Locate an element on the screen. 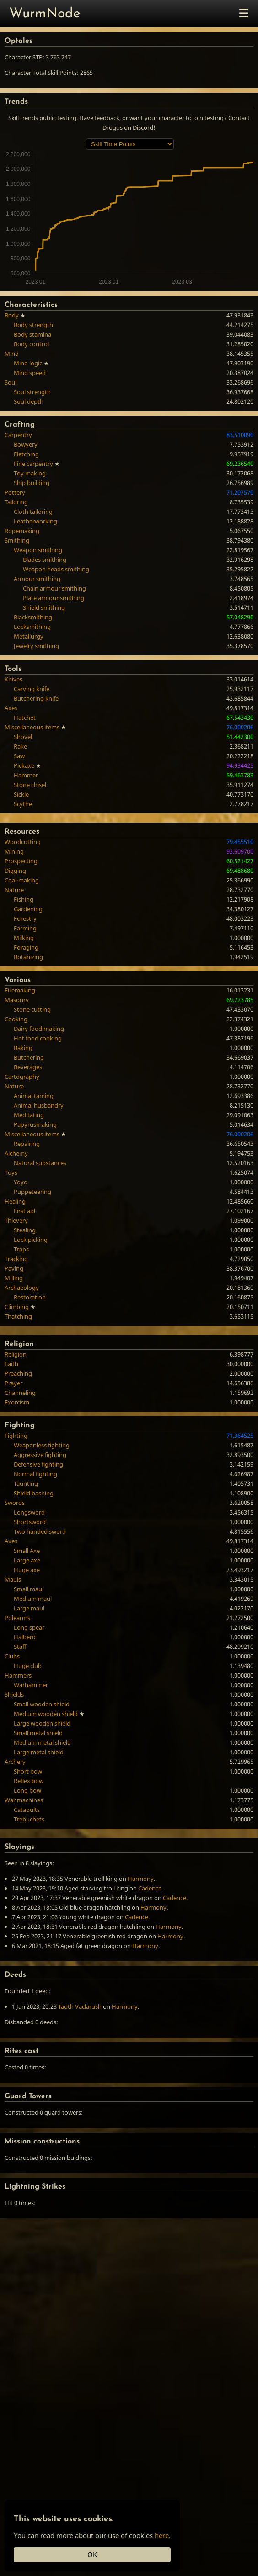 The image size is (258, 2576). Prospecting is located at coordinates (21, 861).